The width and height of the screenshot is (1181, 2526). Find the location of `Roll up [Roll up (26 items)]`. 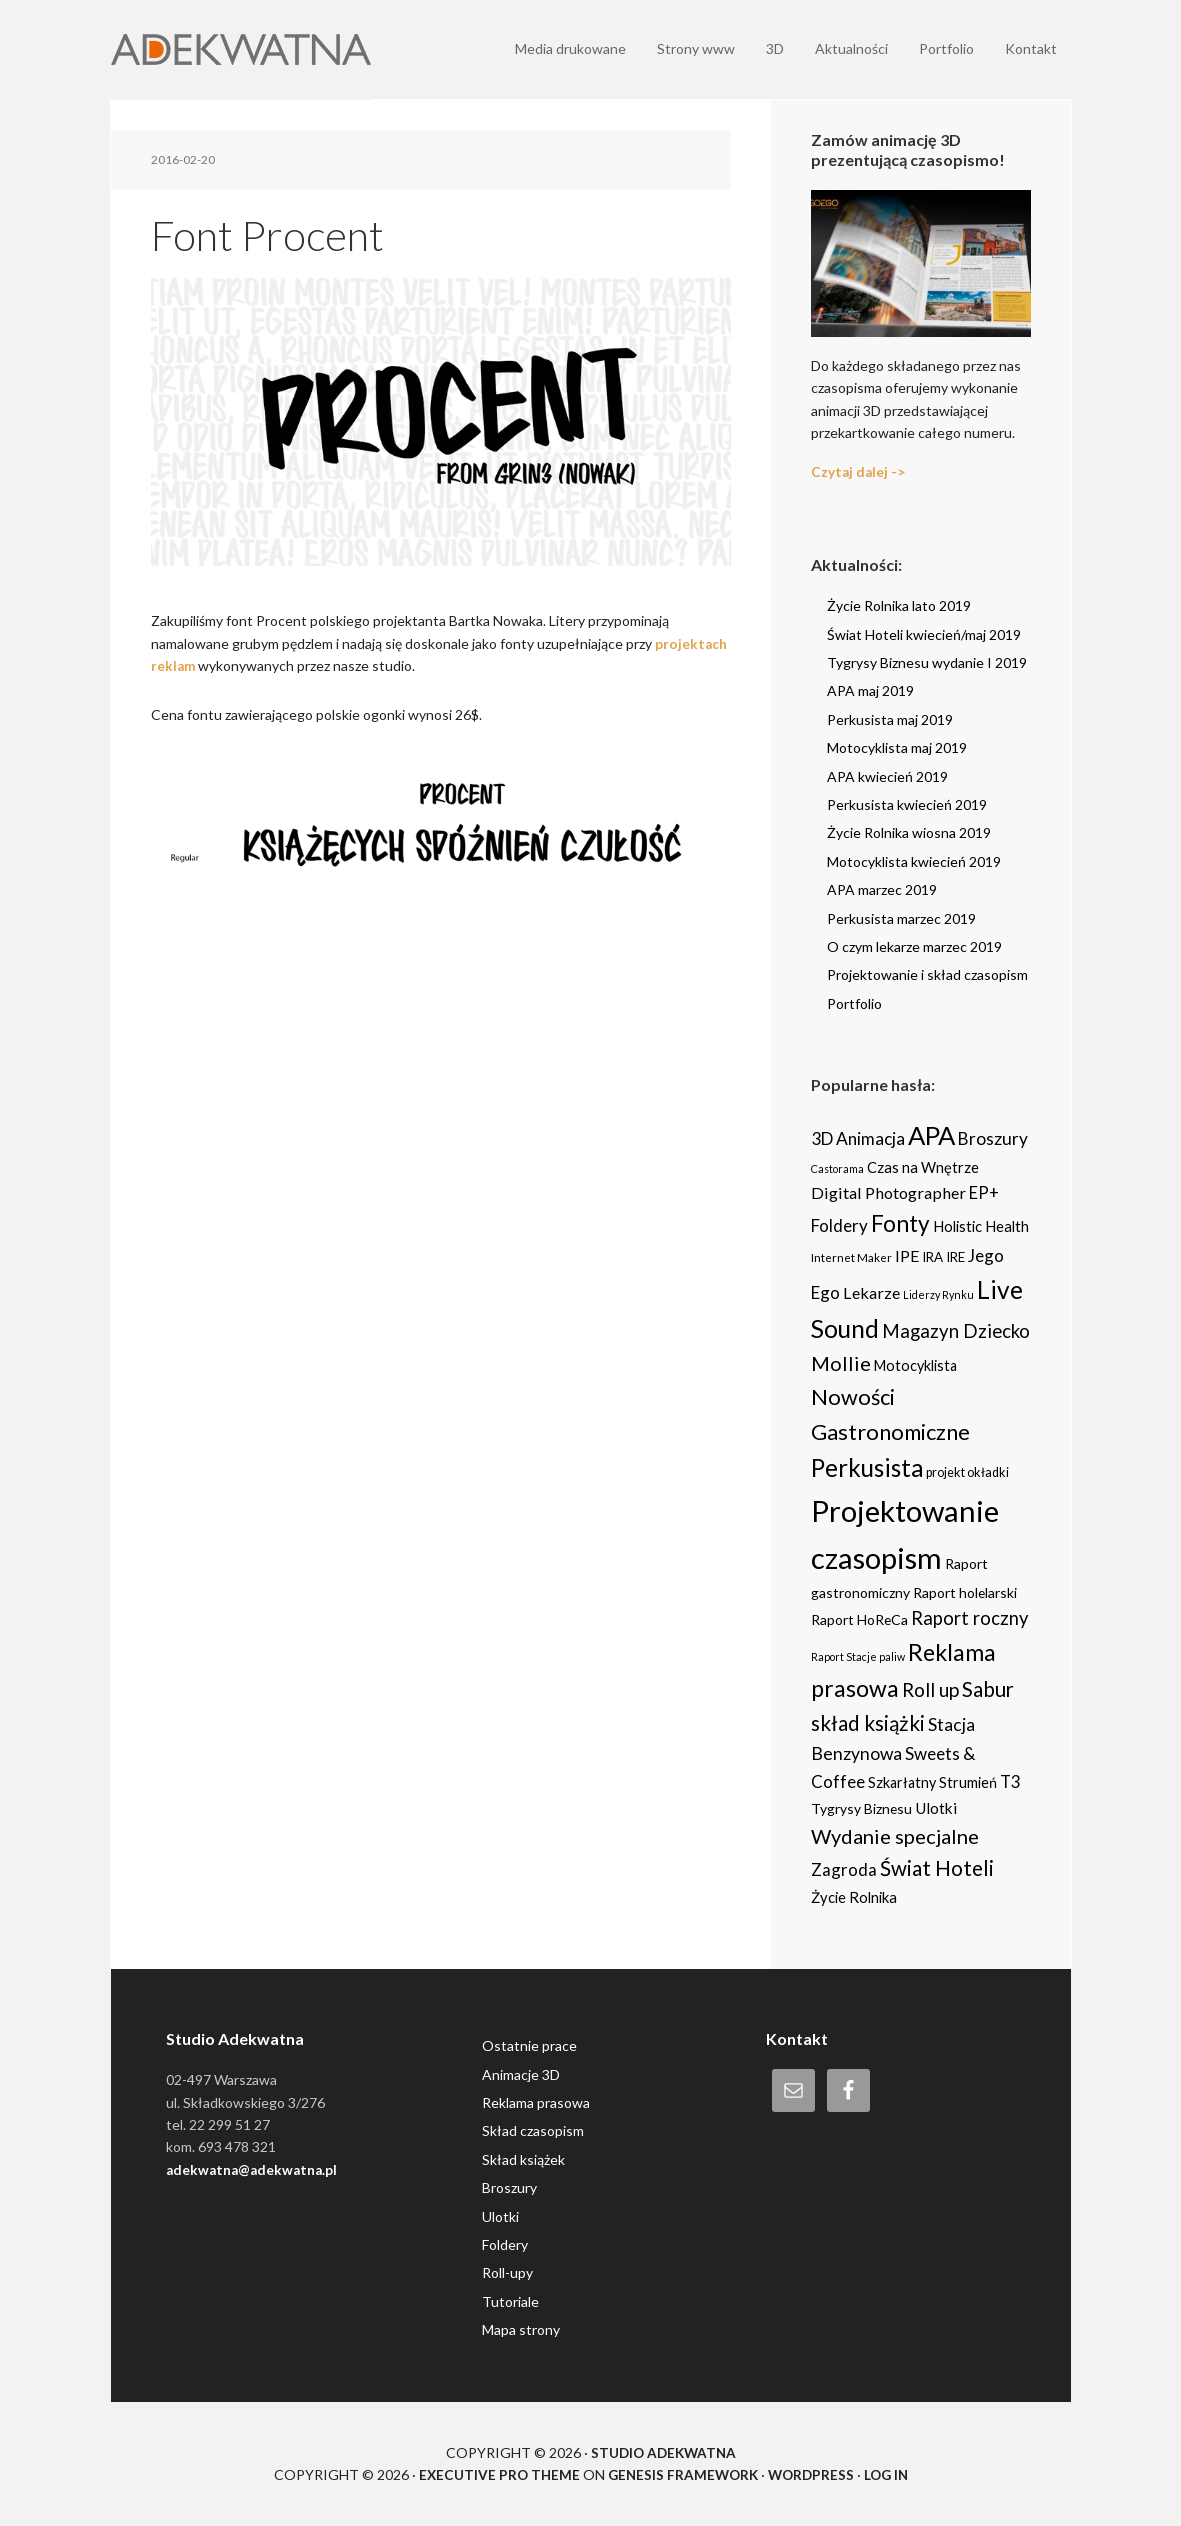

Roll up [Roll up (26 items)] is located at coordinates (930, 1689).